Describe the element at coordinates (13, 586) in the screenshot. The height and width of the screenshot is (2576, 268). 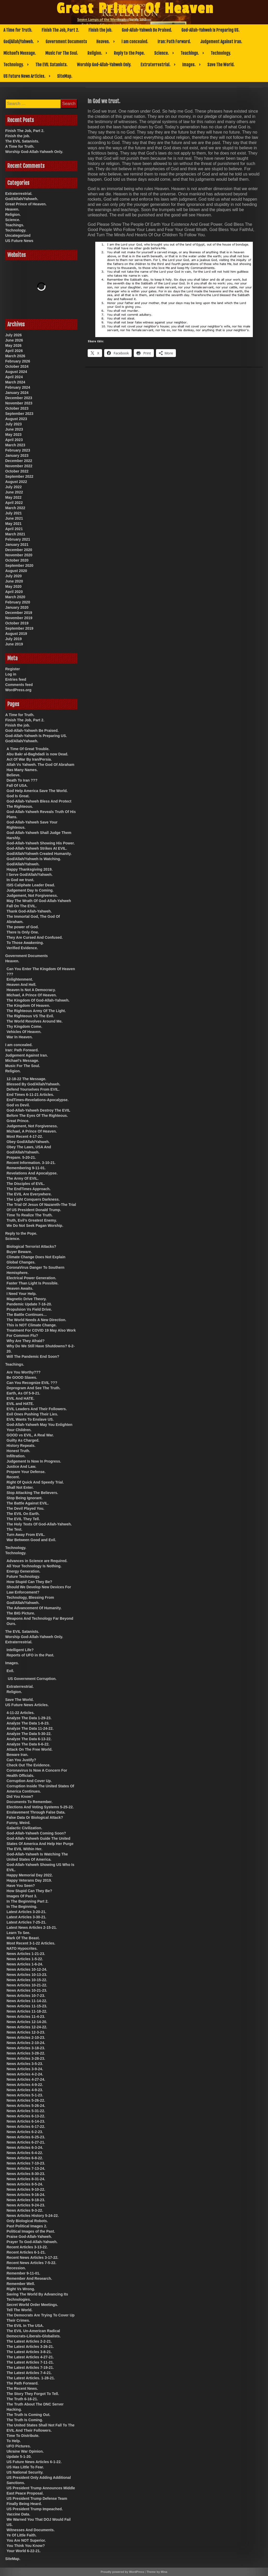
I see `May 2020` at that location.